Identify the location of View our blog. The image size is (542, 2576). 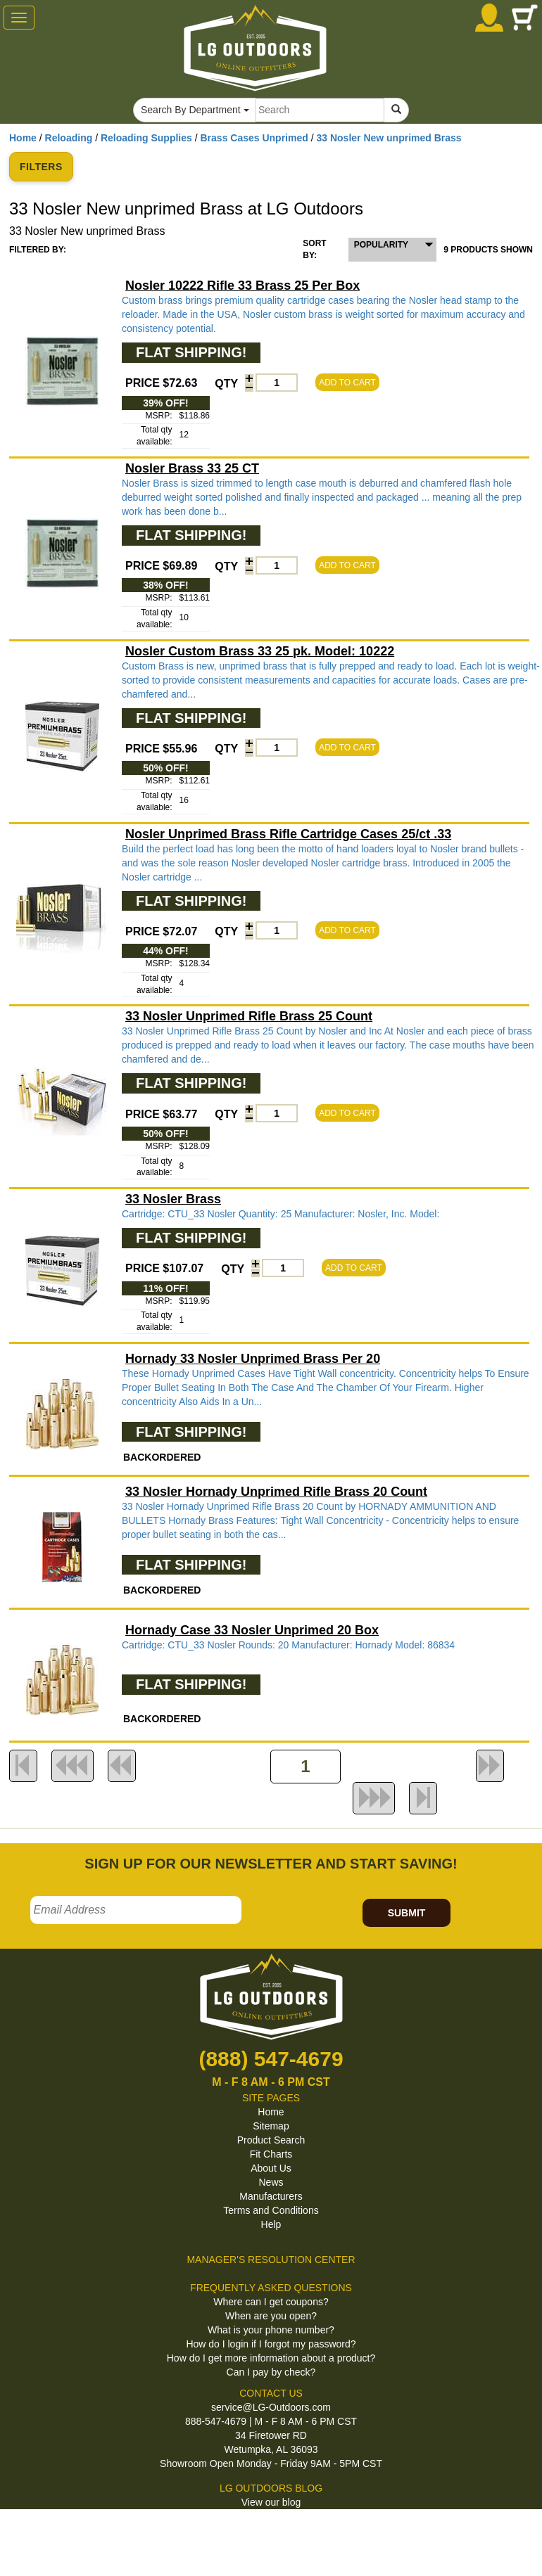
(271, 2502).